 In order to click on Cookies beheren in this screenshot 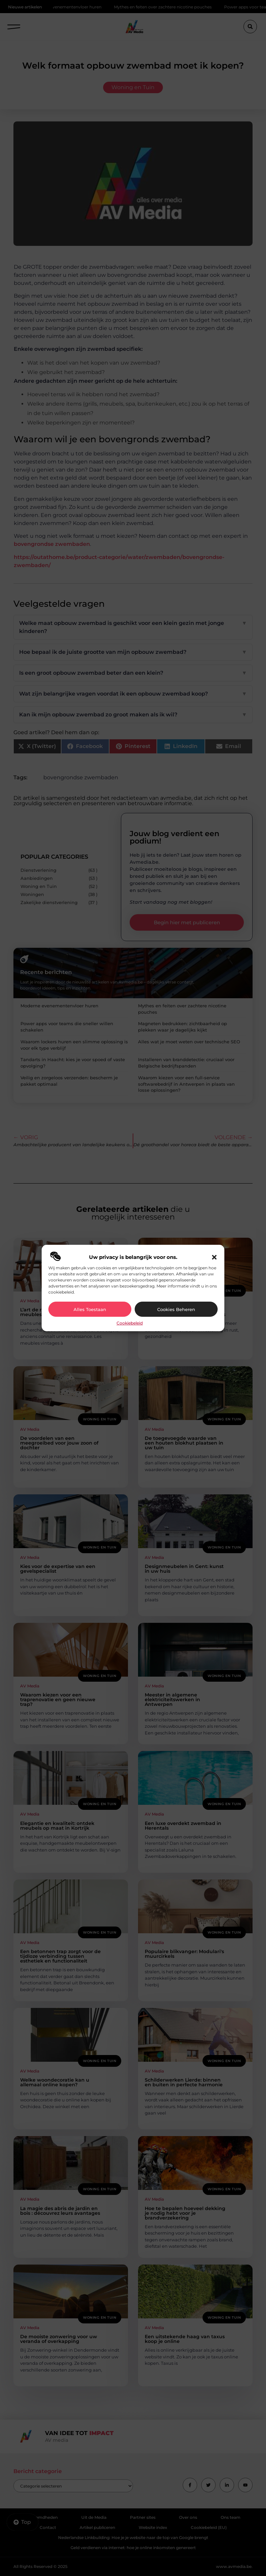, I will do `click(176, 1309)`.